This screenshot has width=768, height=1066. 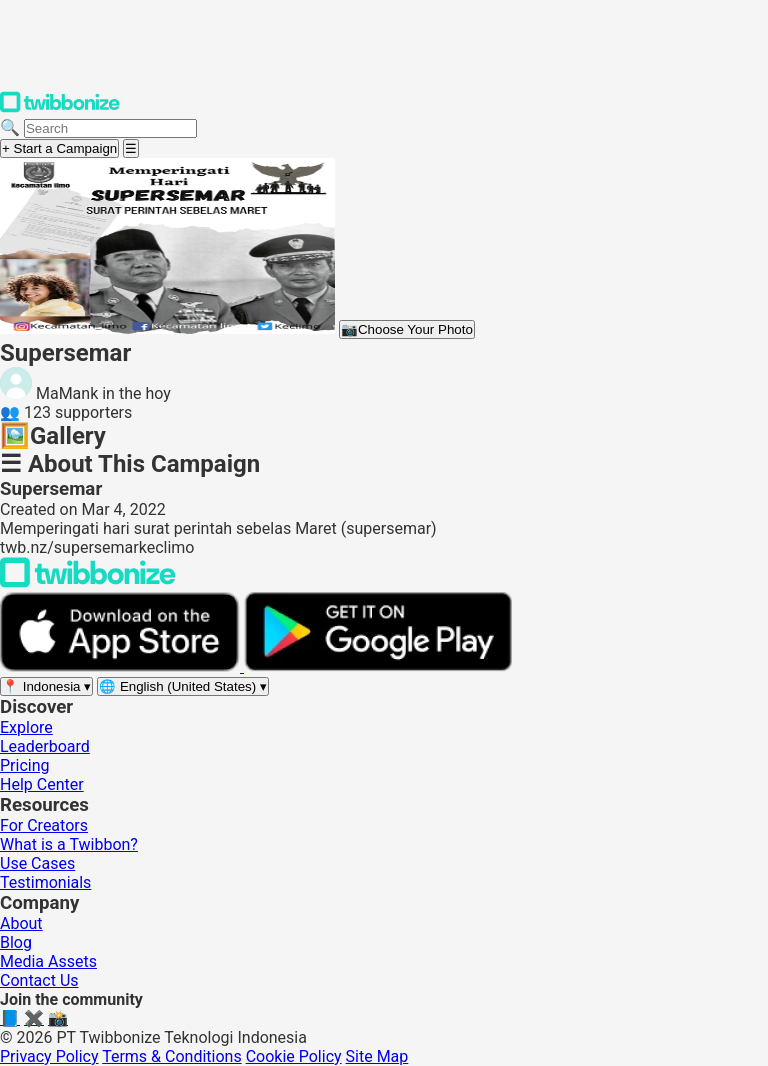 I want to click on [Back to Twibbonize Homepage], so click(x=88, y=582).